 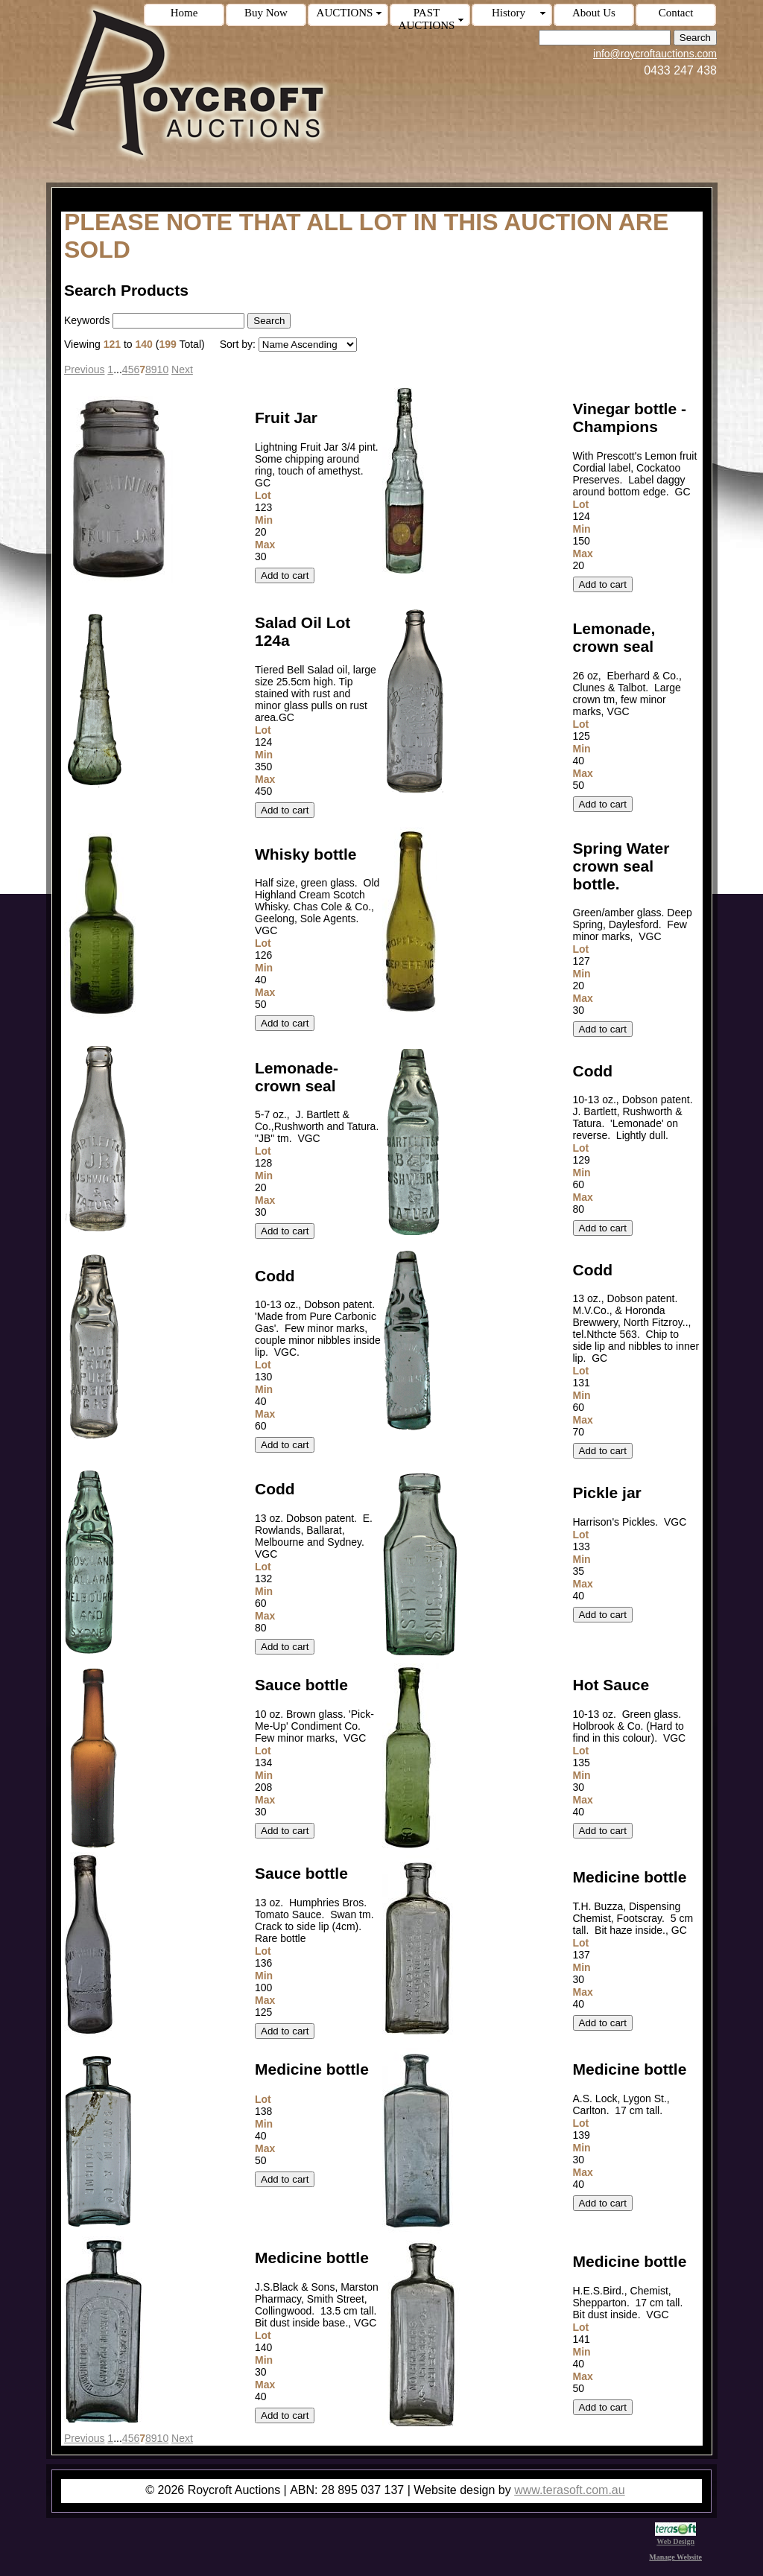 I want to click on info@roycroftauctions.com, so click(x=655, y=54).